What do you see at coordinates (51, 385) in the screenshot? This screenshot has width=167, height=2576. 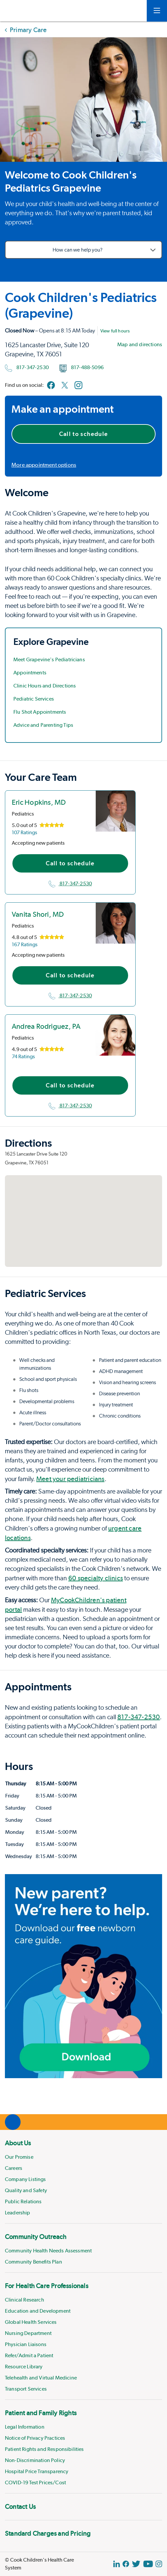 I see `[Link to Facebook]` at bounding box center [51, 385].